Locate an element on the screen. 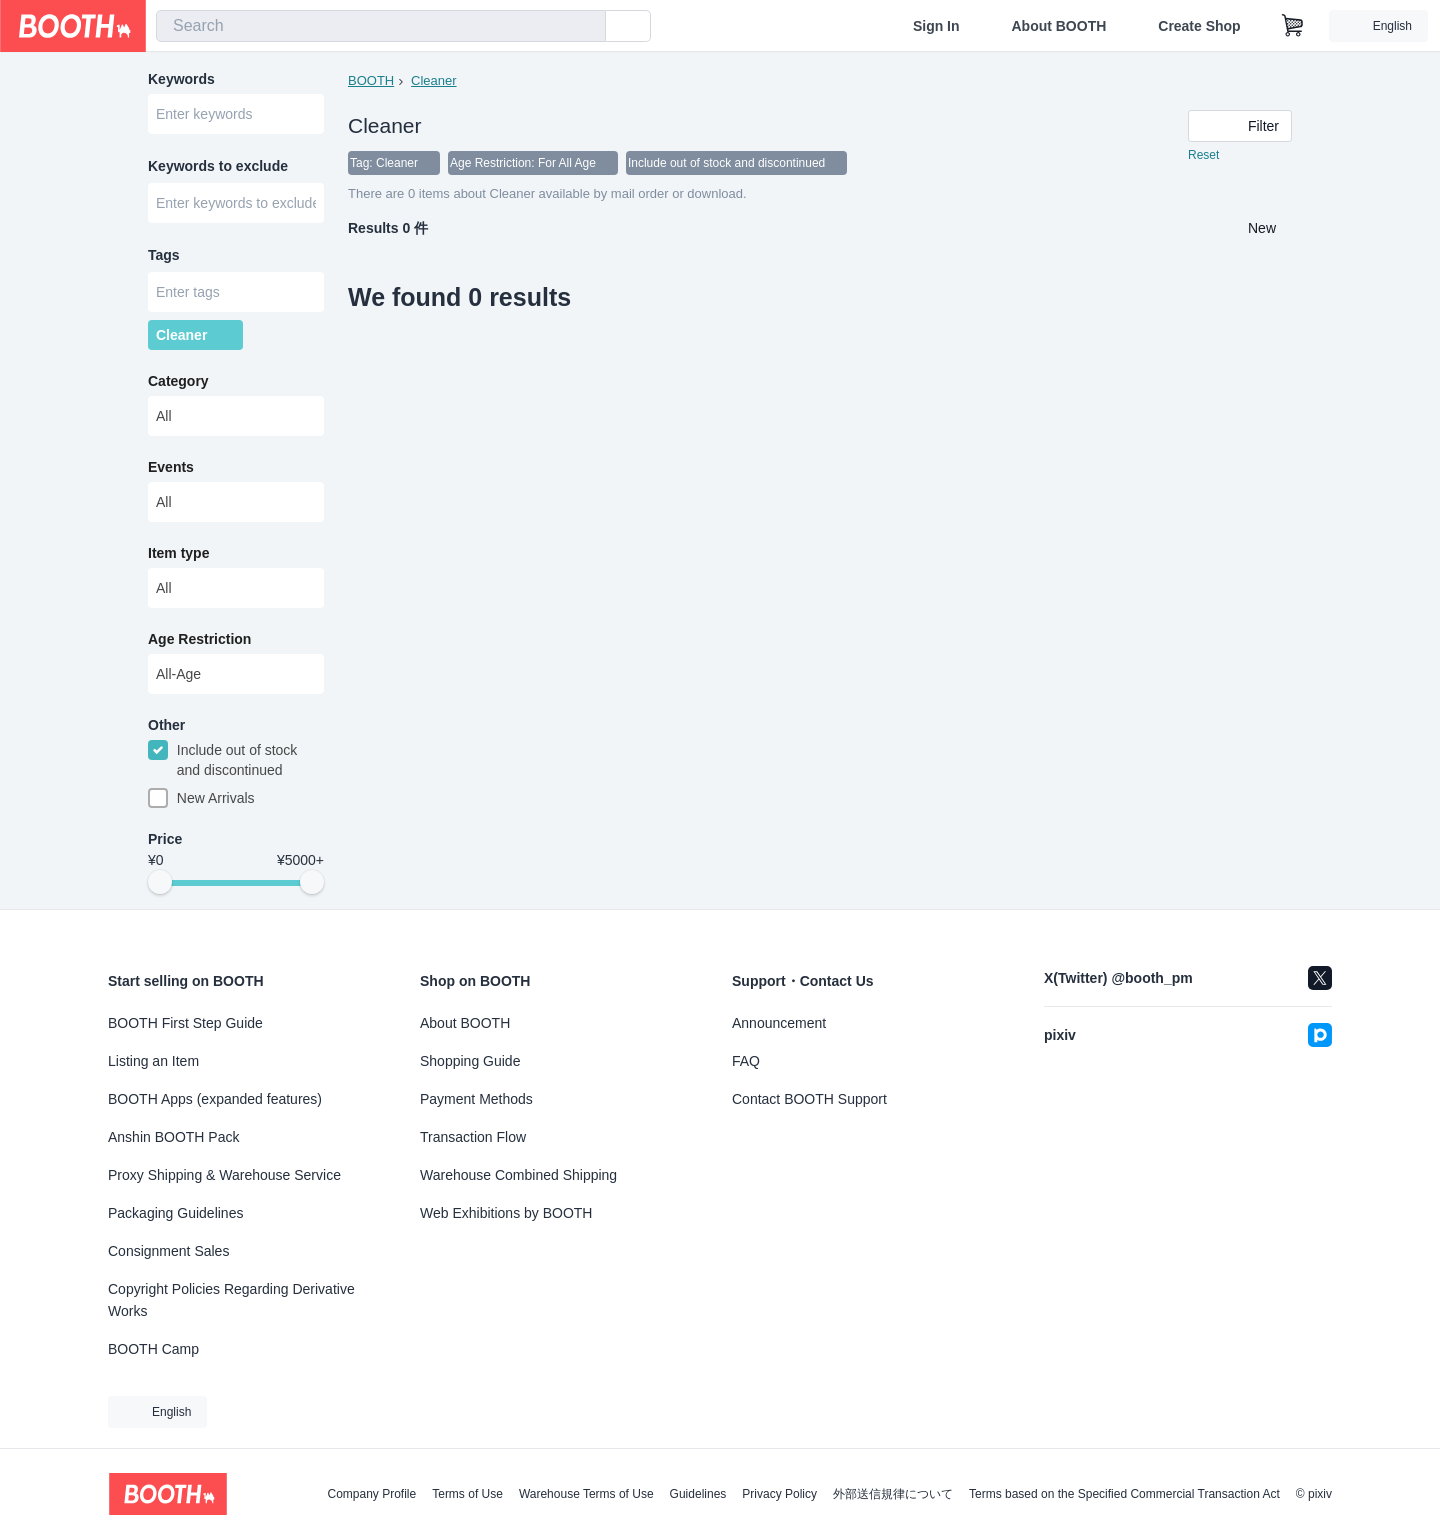 This screenshot has width=1440, height=1539. Listing an Item is located at coordinates (153, 1061).